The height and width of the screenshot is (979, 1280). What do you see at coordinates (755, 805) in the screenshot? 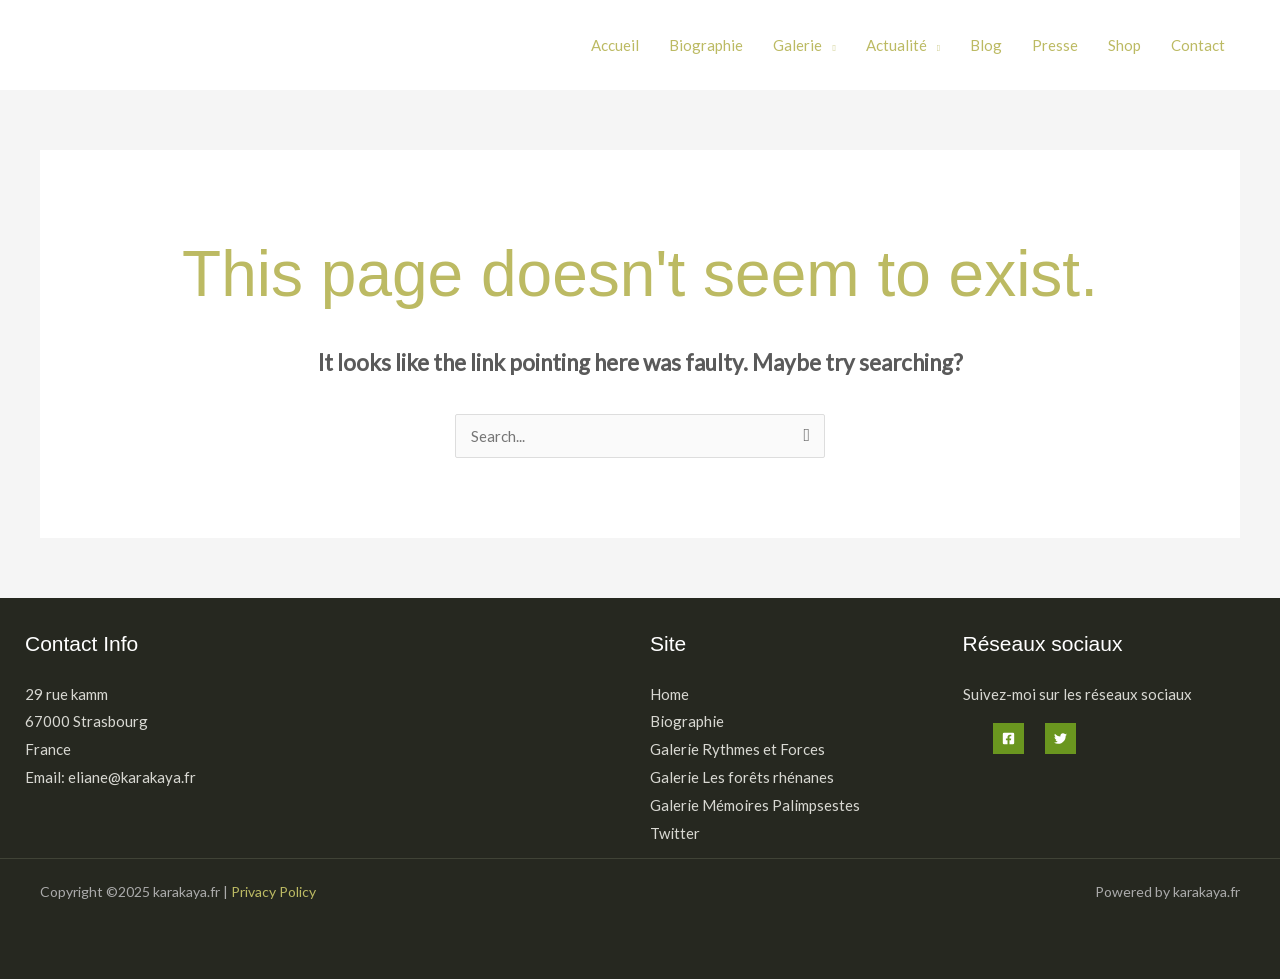
I see `Galerie Mémoires Palimpsestes` at bounding box center [755, 805].